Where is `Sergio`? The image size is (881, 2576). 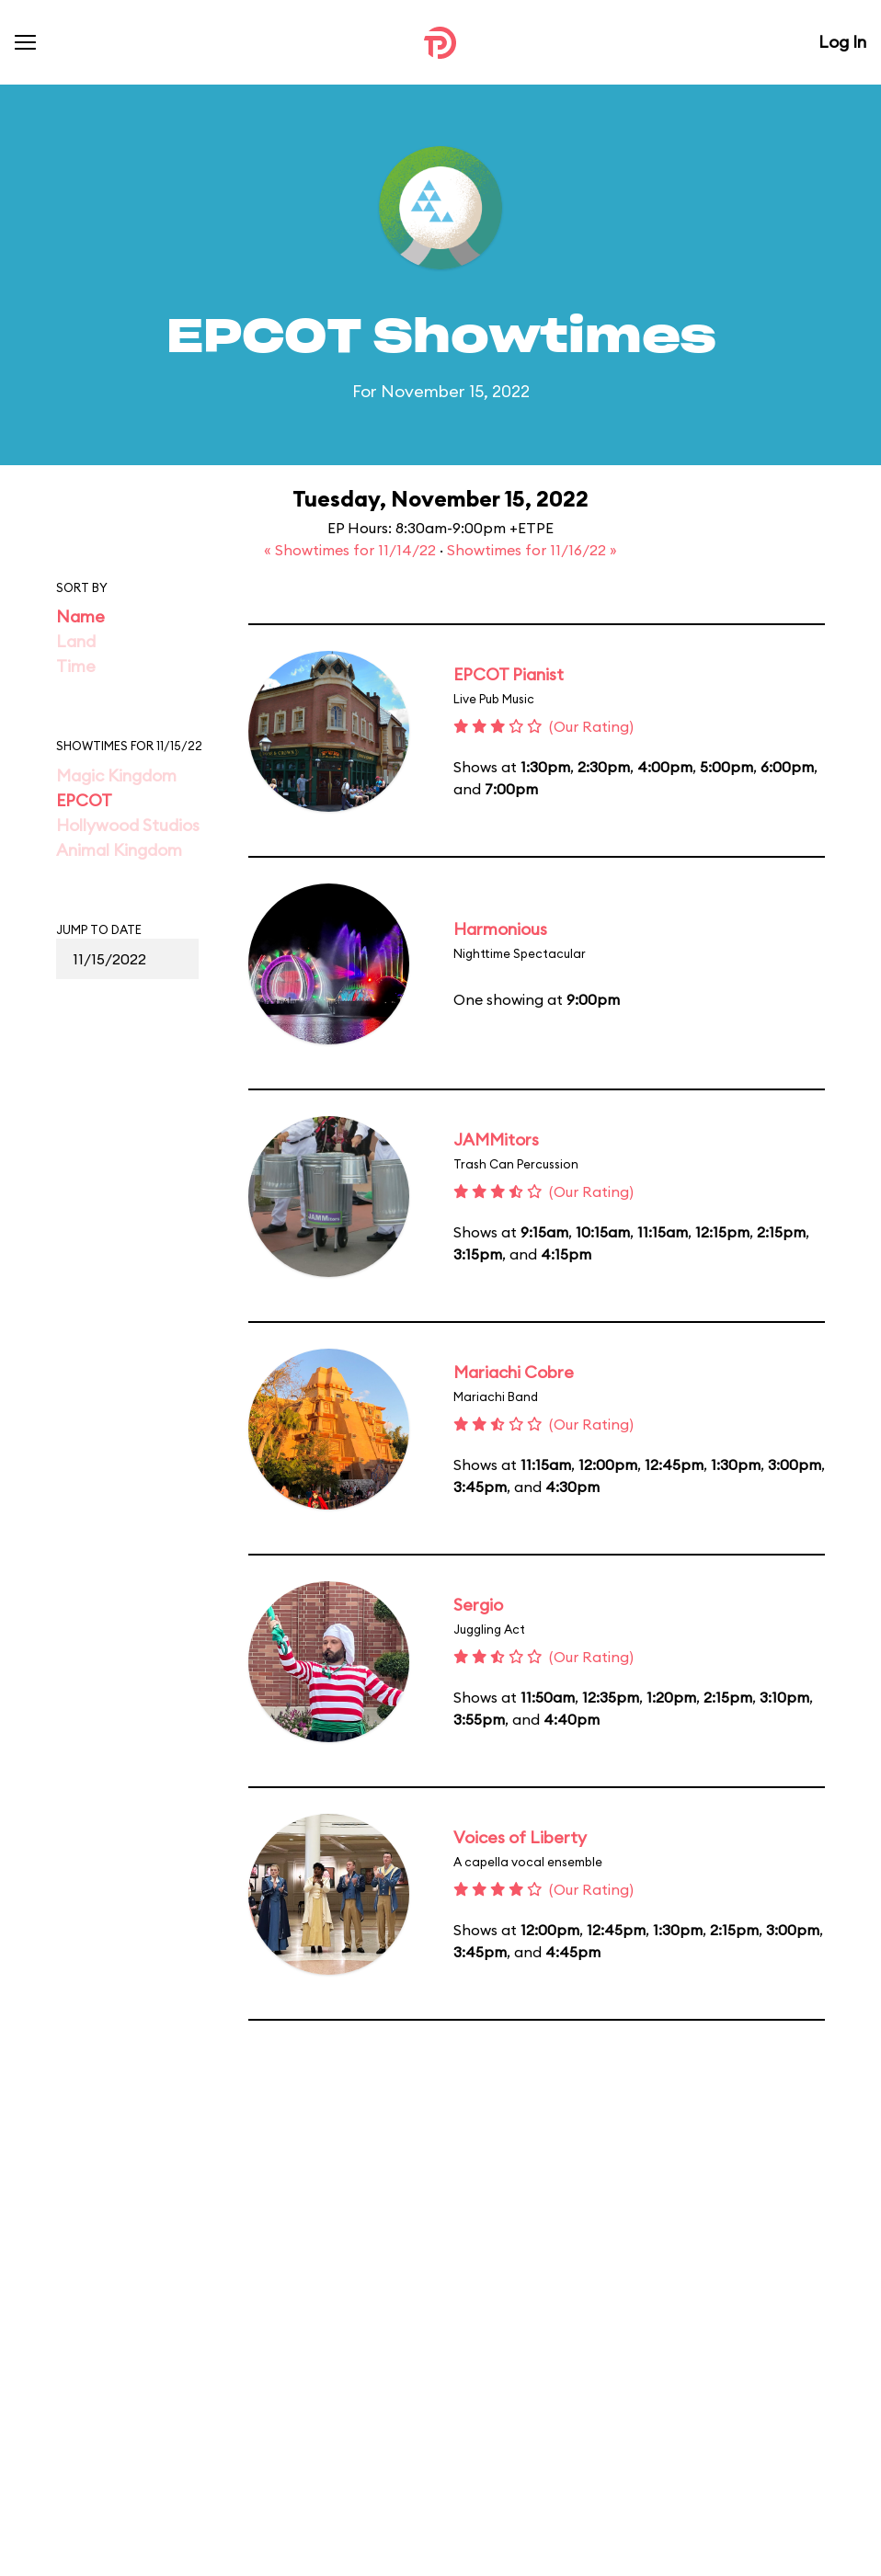
Sergio is located at coordinates (478, 1604).